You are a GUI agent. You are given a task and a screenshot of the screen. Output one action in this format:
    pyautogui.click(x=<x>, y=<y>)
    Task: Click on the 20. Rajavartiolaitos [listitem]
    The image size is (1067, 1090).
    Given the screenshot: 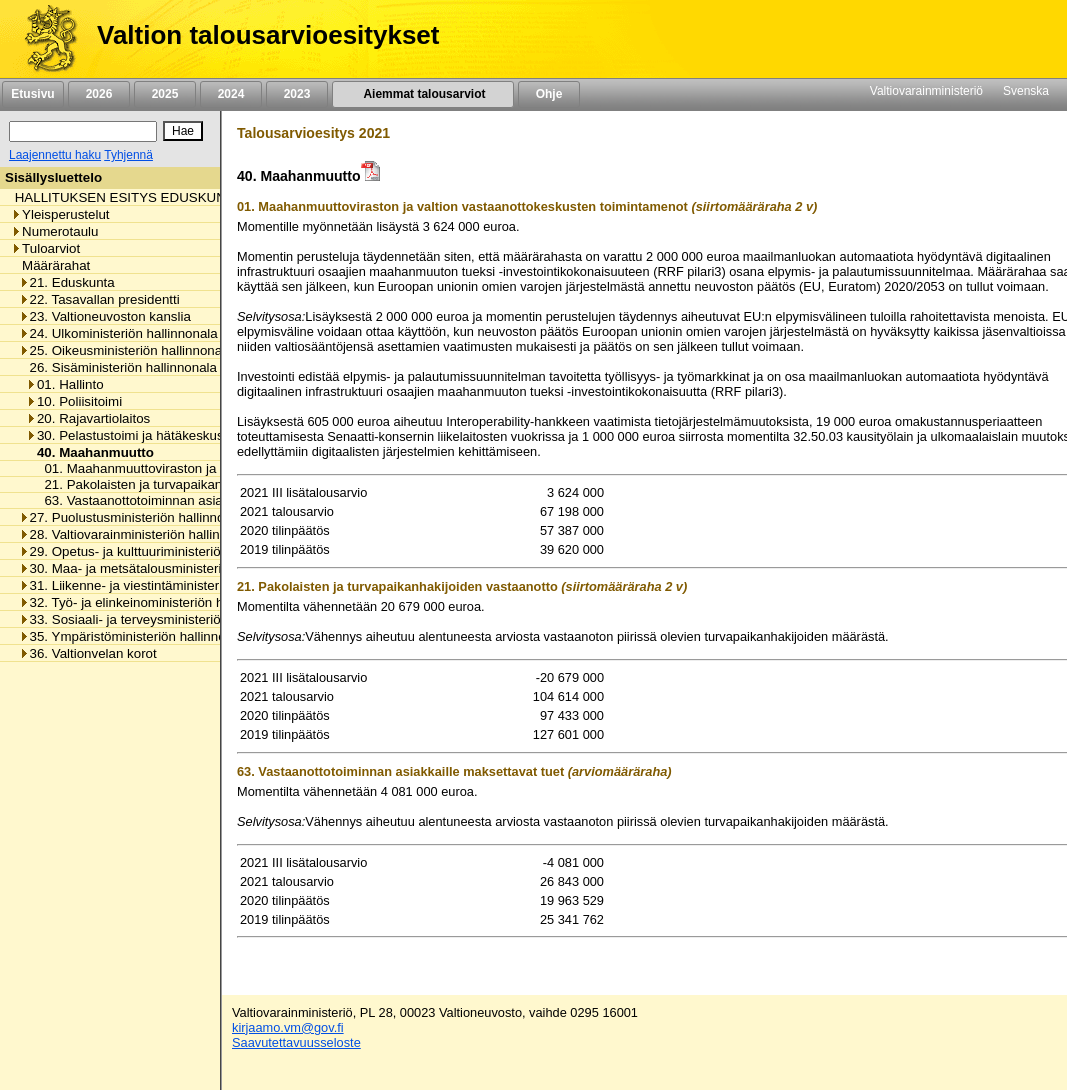 What is the action you would take?
    pyautogui.click(x=88, y=418)
    